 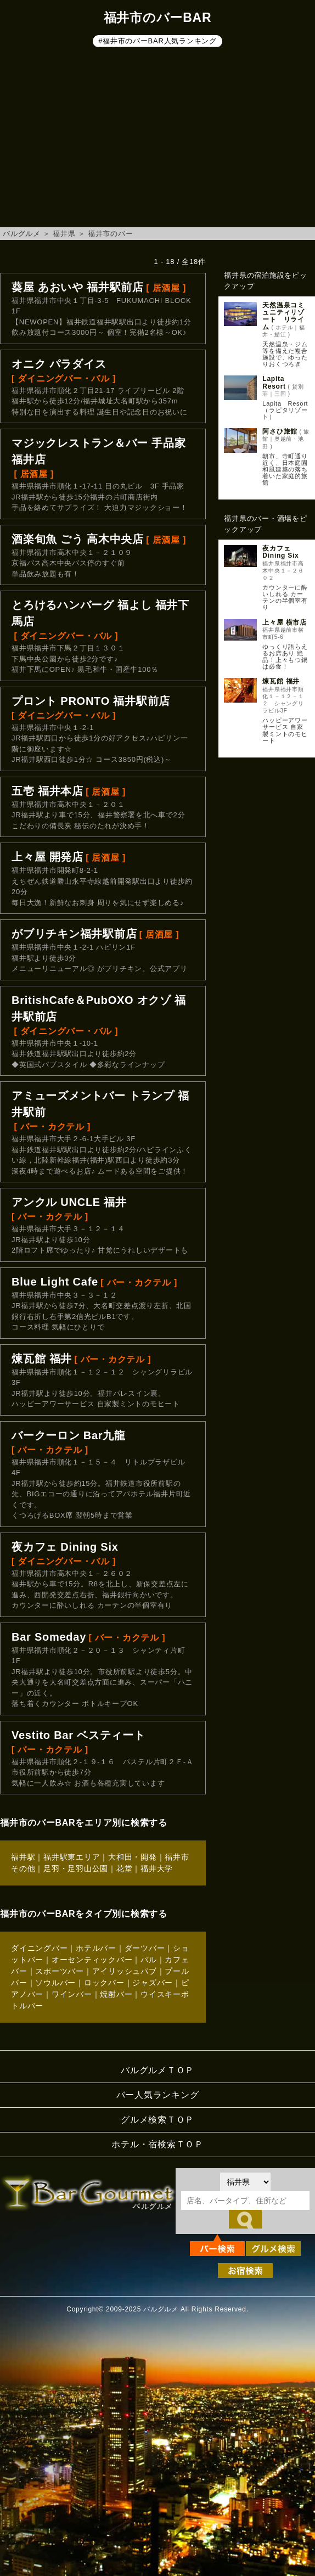 What do you see at coordinates (156, 1868) in the screenshot?
I see `福井大学` at bounding box center [156, 1868].